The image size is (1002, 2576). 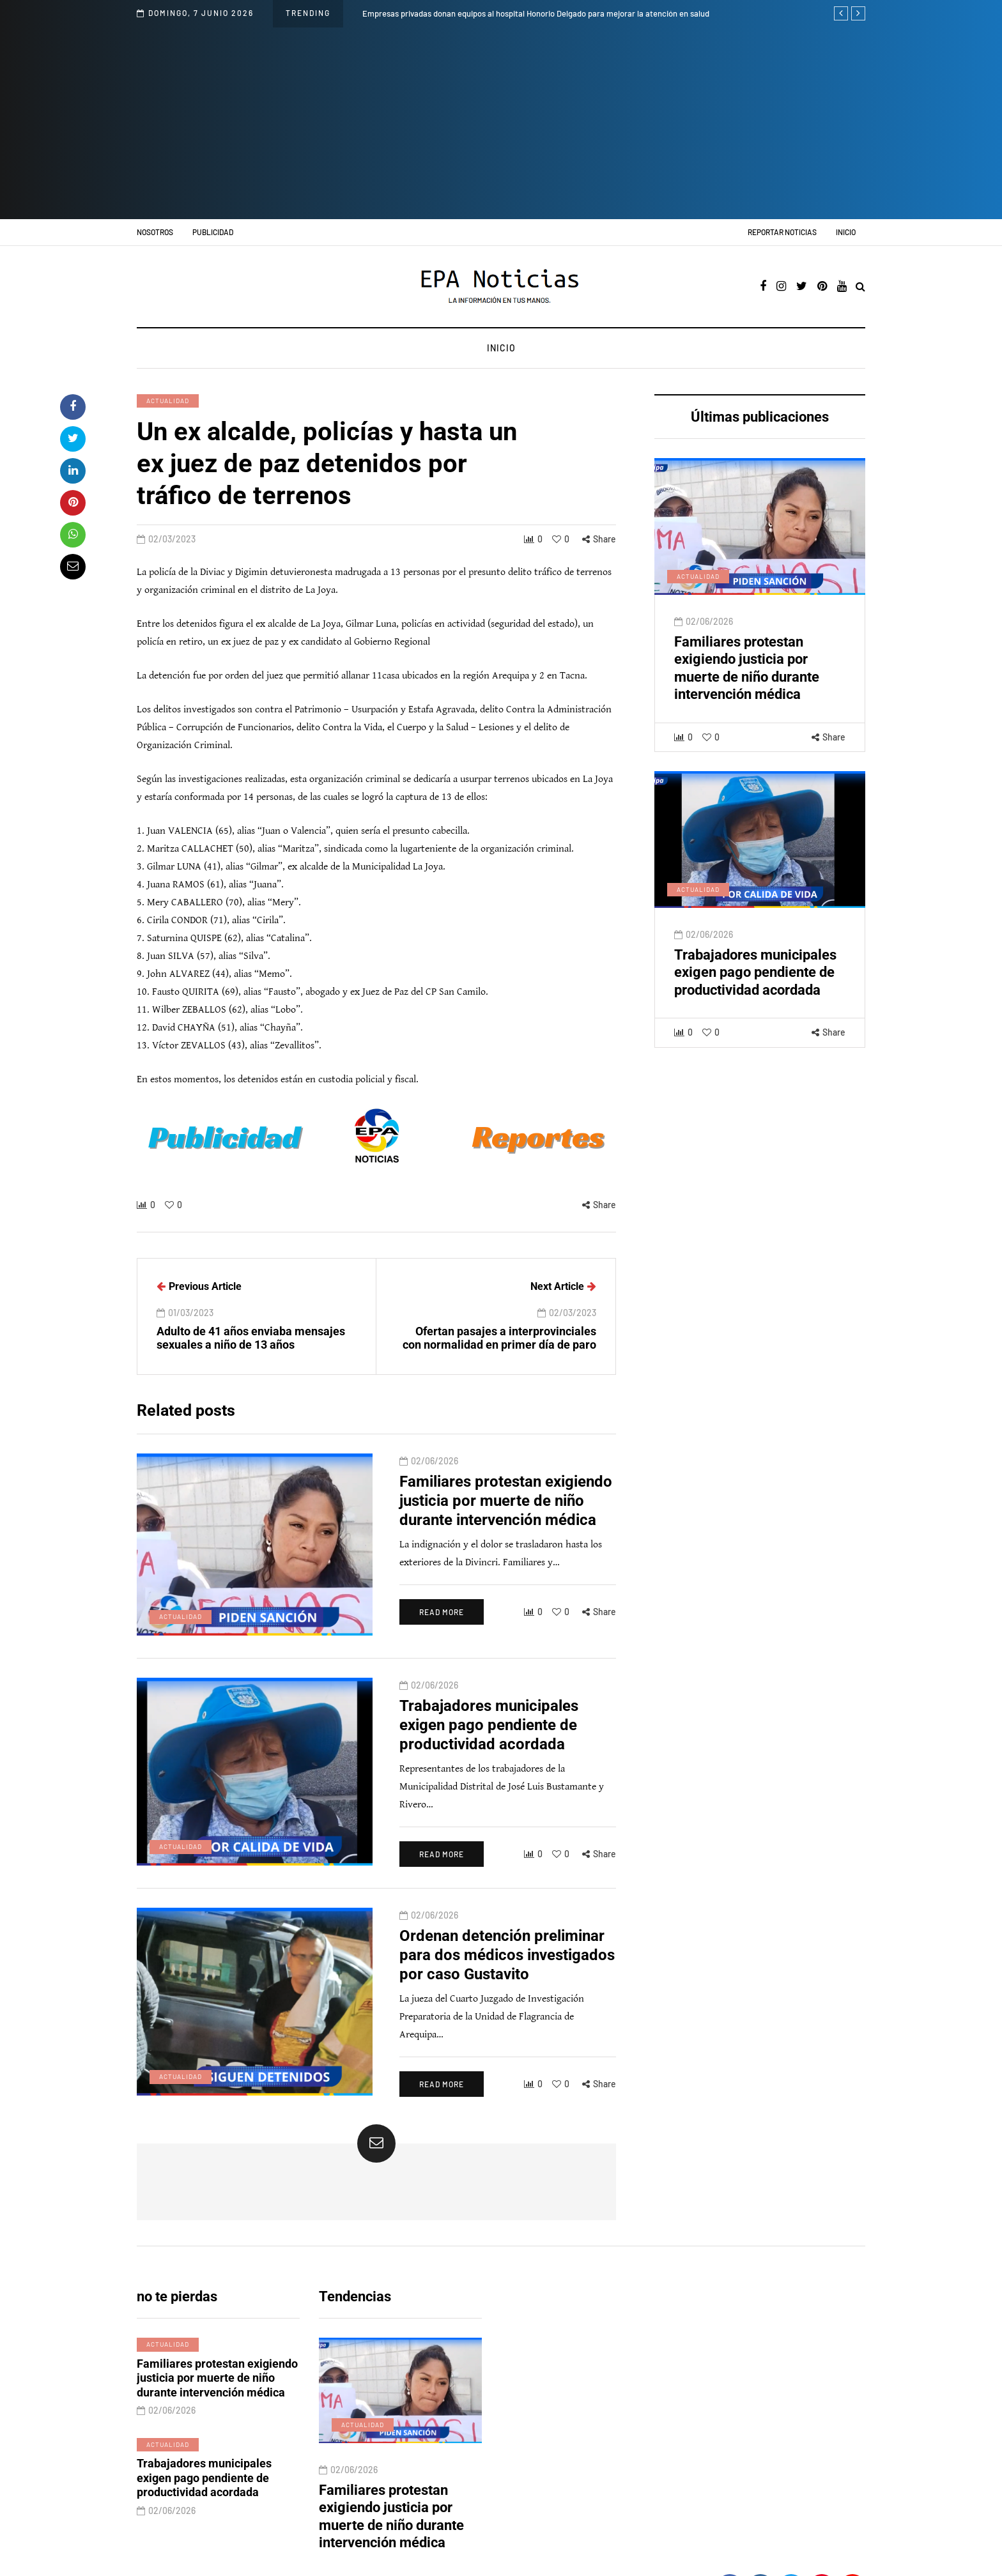 I want to click on Reportar noticias, so click(x=782, y=231).